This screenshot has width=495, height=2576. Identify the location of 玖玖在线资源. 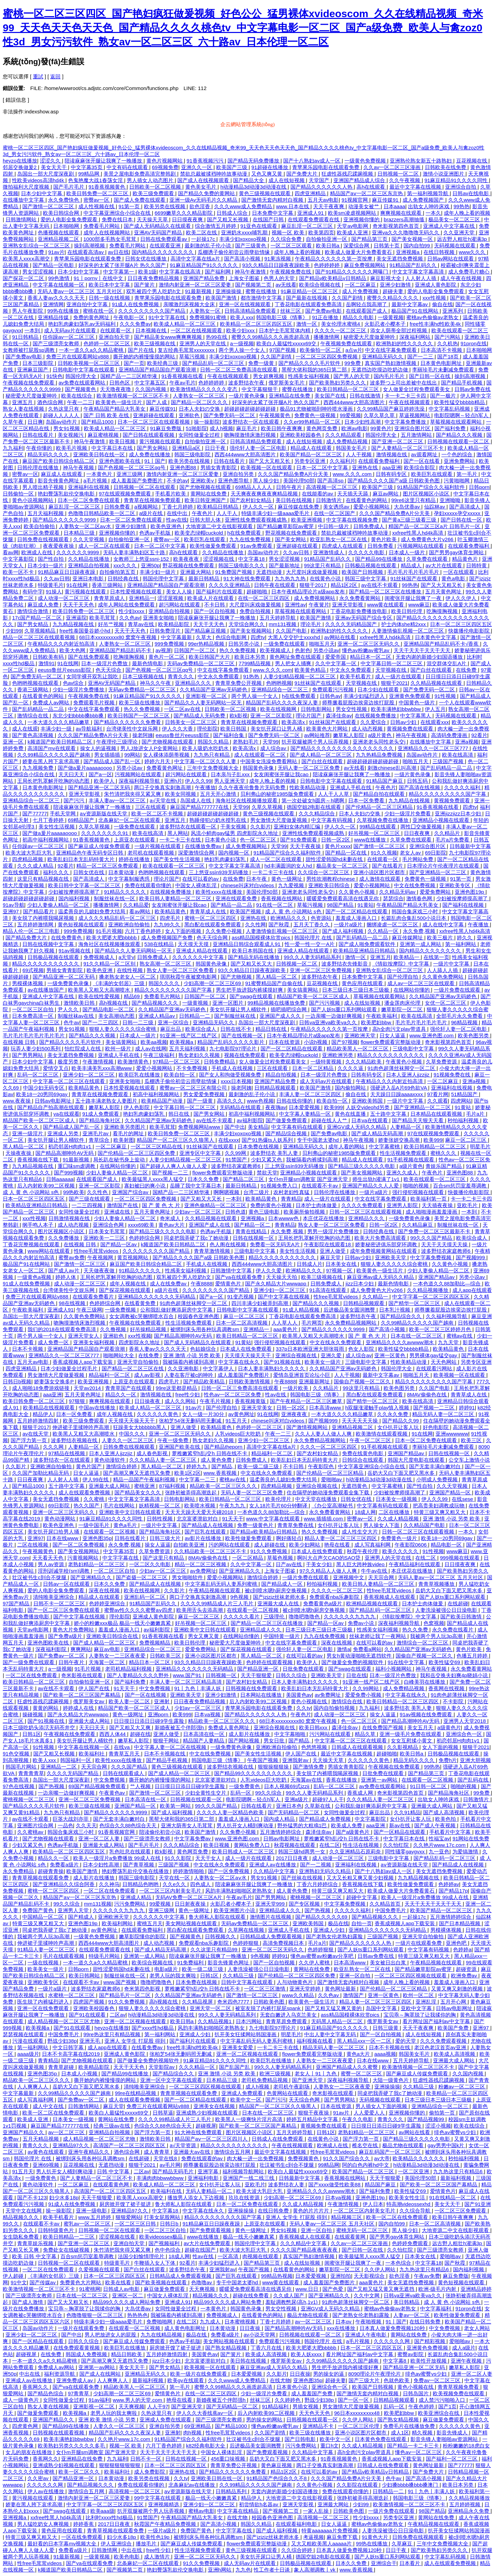
(245, 2197).